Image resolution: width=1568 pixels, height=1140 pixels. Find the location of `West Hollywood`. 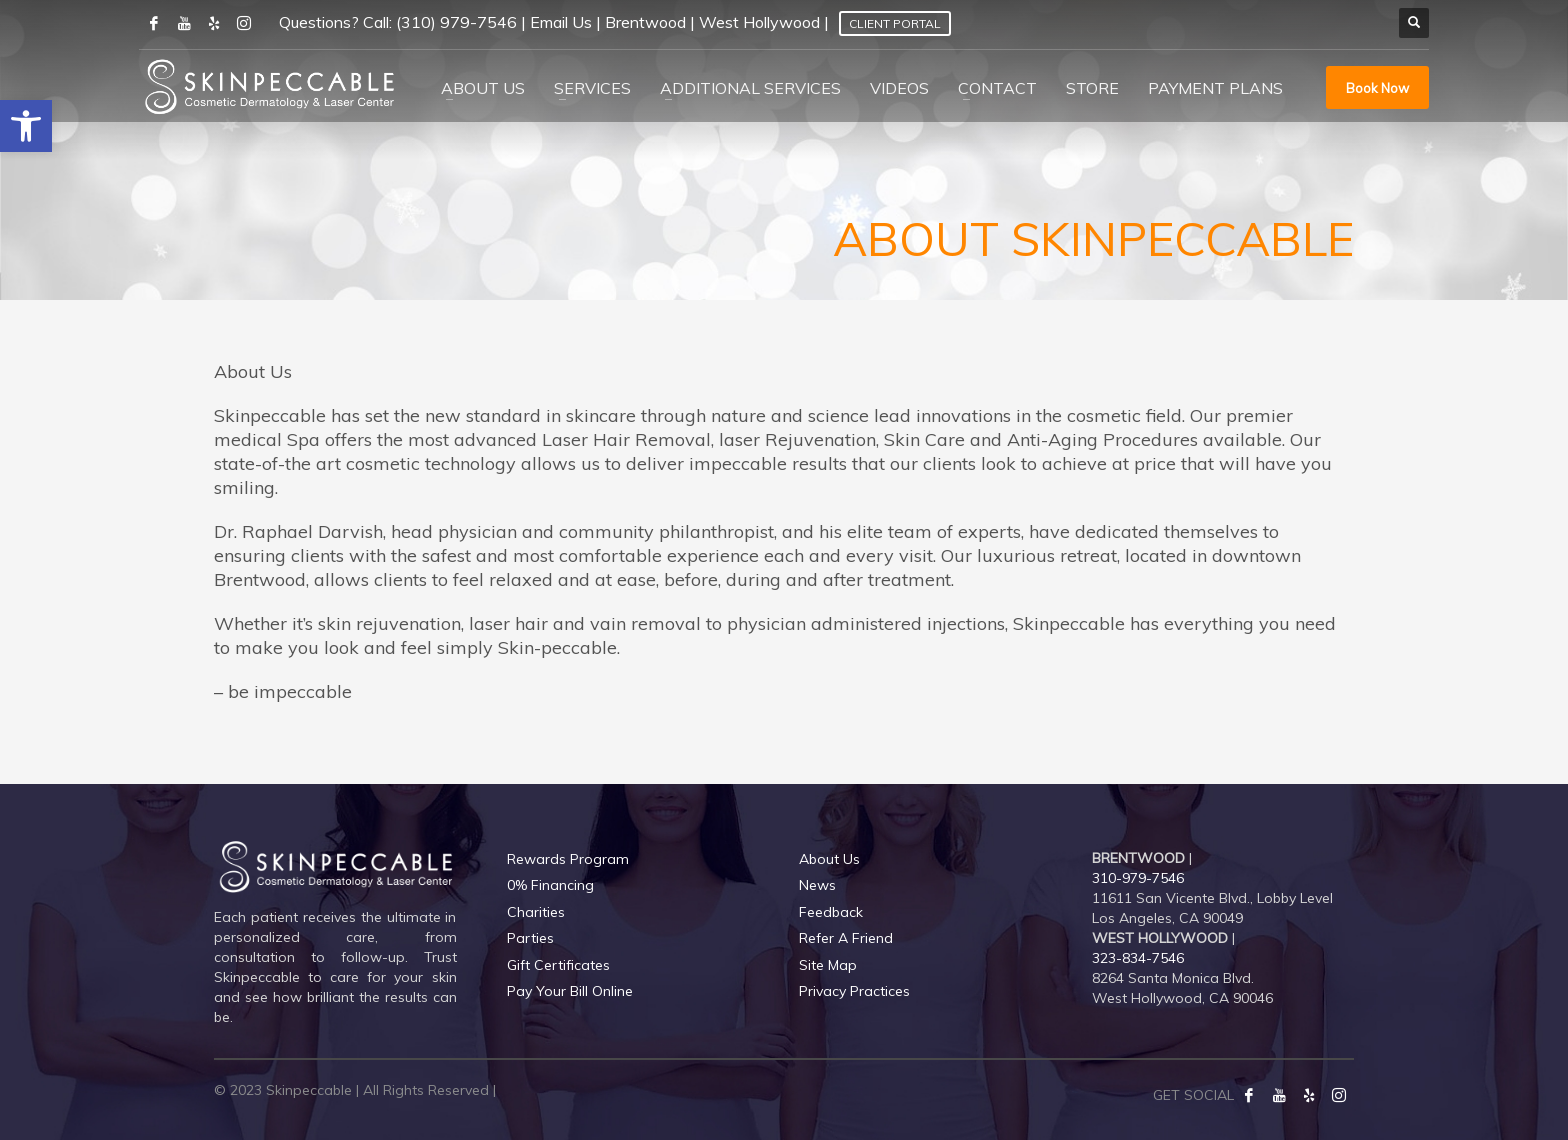

West Hollywood is located at coordinates (759, 22).